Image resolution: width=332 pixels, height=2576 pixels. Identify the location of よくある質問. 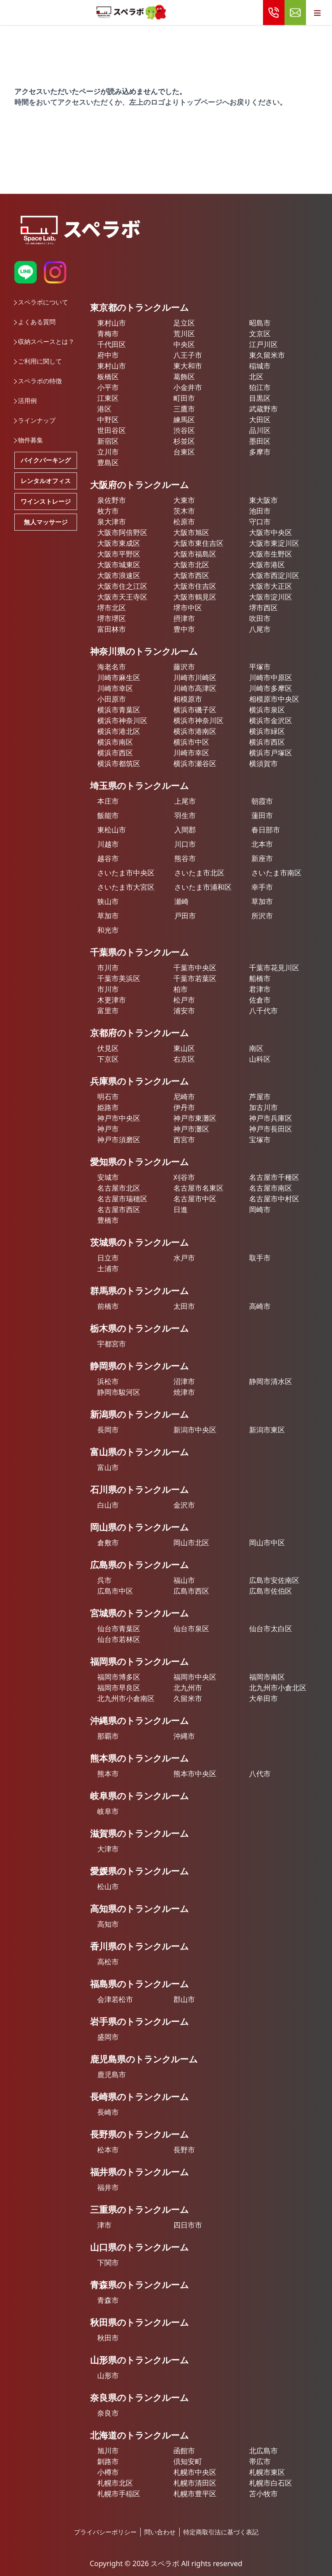
(35, 321).